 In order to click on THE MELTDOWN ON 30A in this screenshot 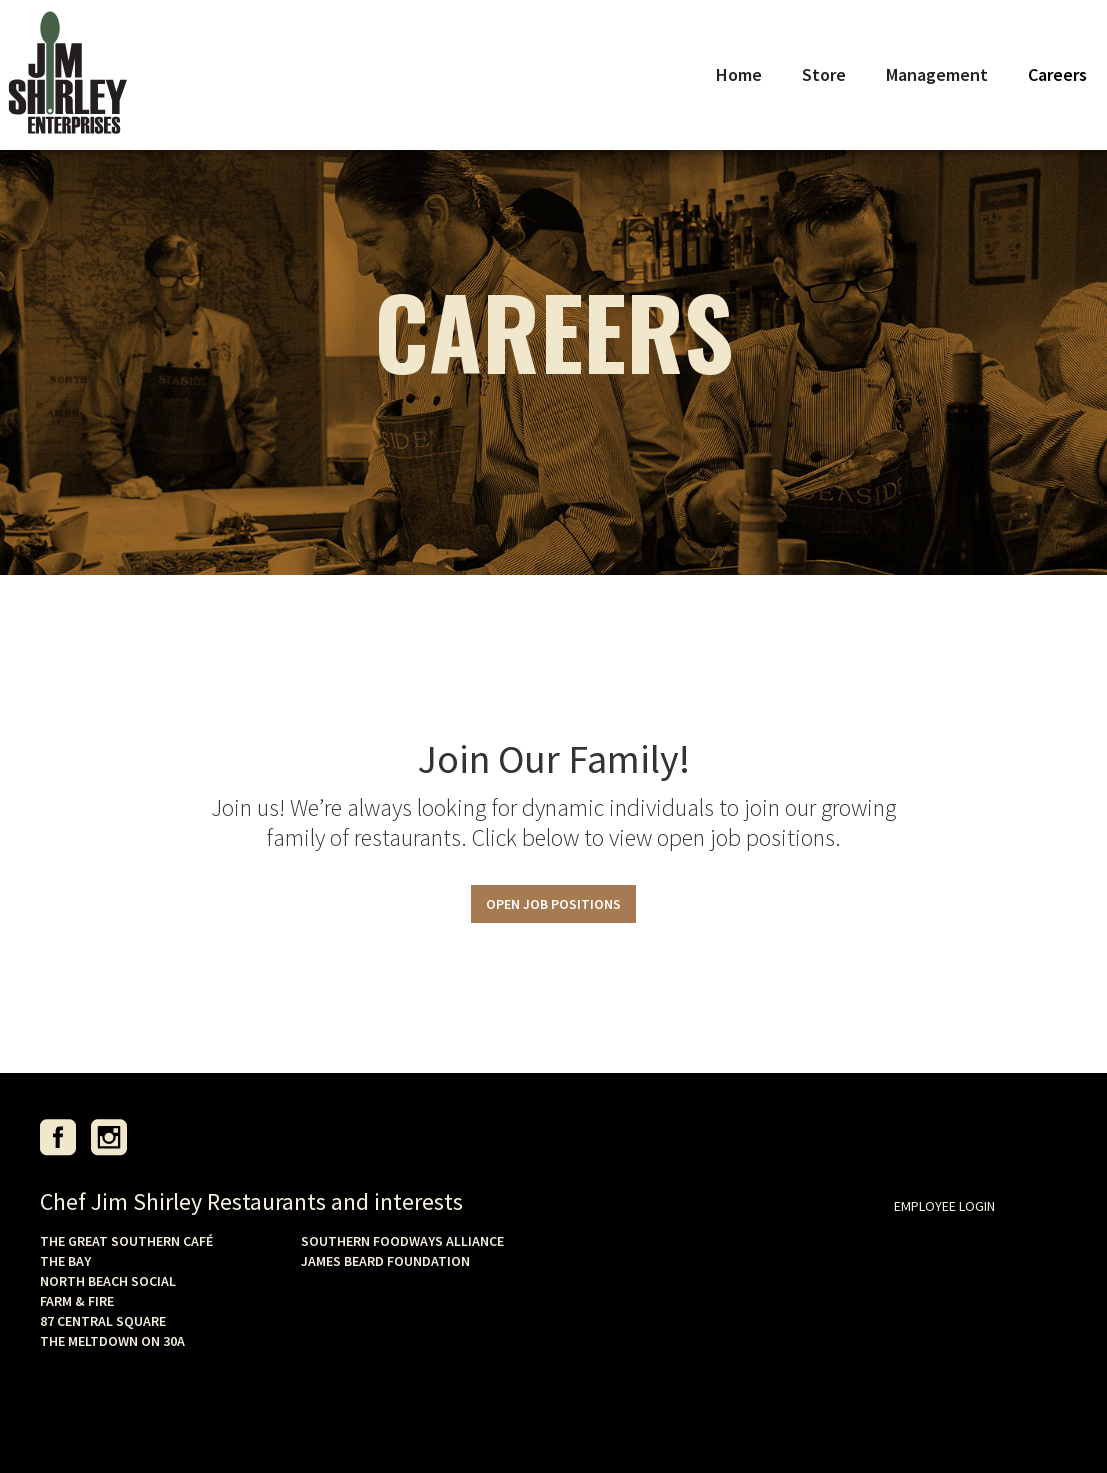, I will do `click(112, 1341)`.